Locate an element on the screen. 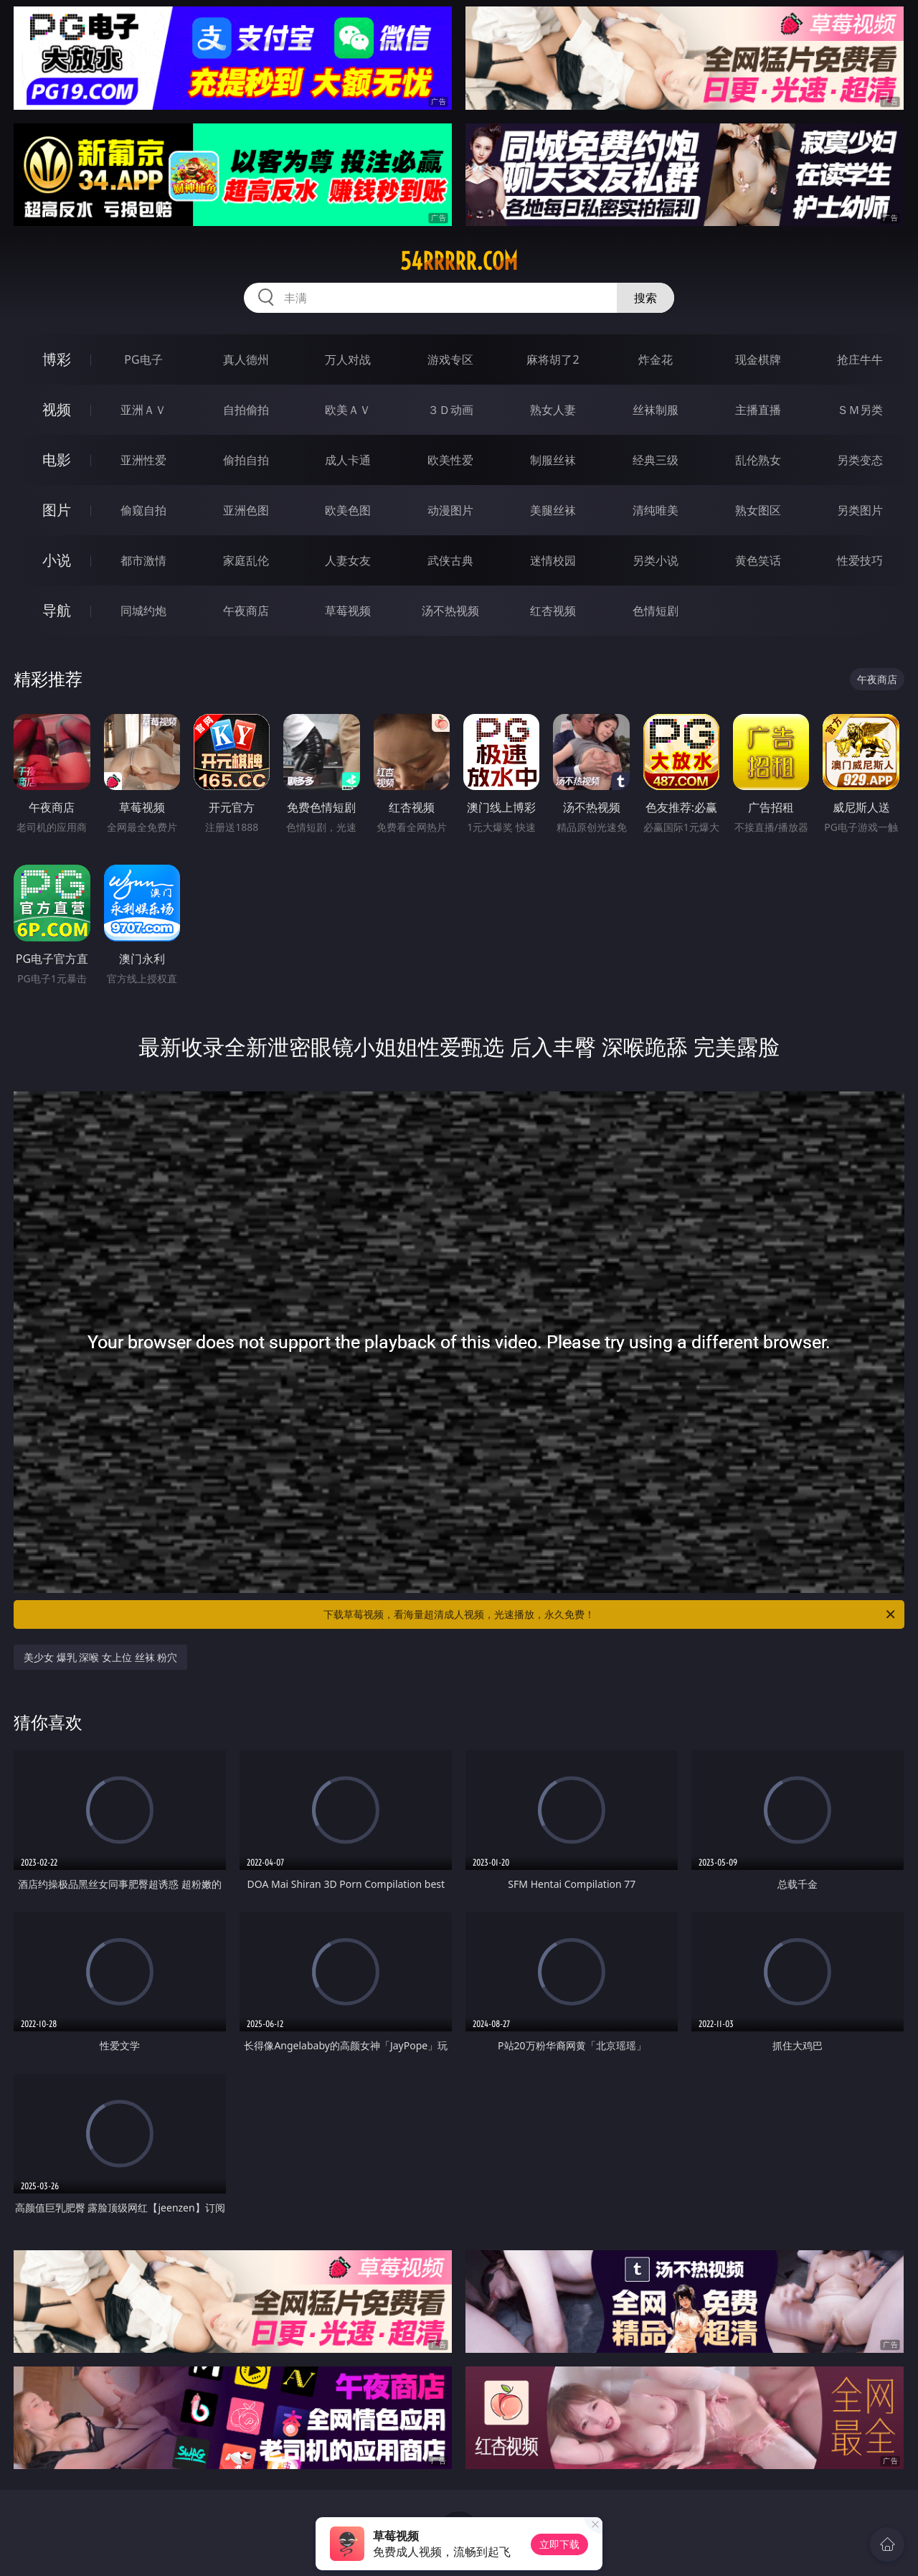 Image resolution: width=918 pixels, height=2576 pixels. PG电子 is located at coordinates (143, 359).